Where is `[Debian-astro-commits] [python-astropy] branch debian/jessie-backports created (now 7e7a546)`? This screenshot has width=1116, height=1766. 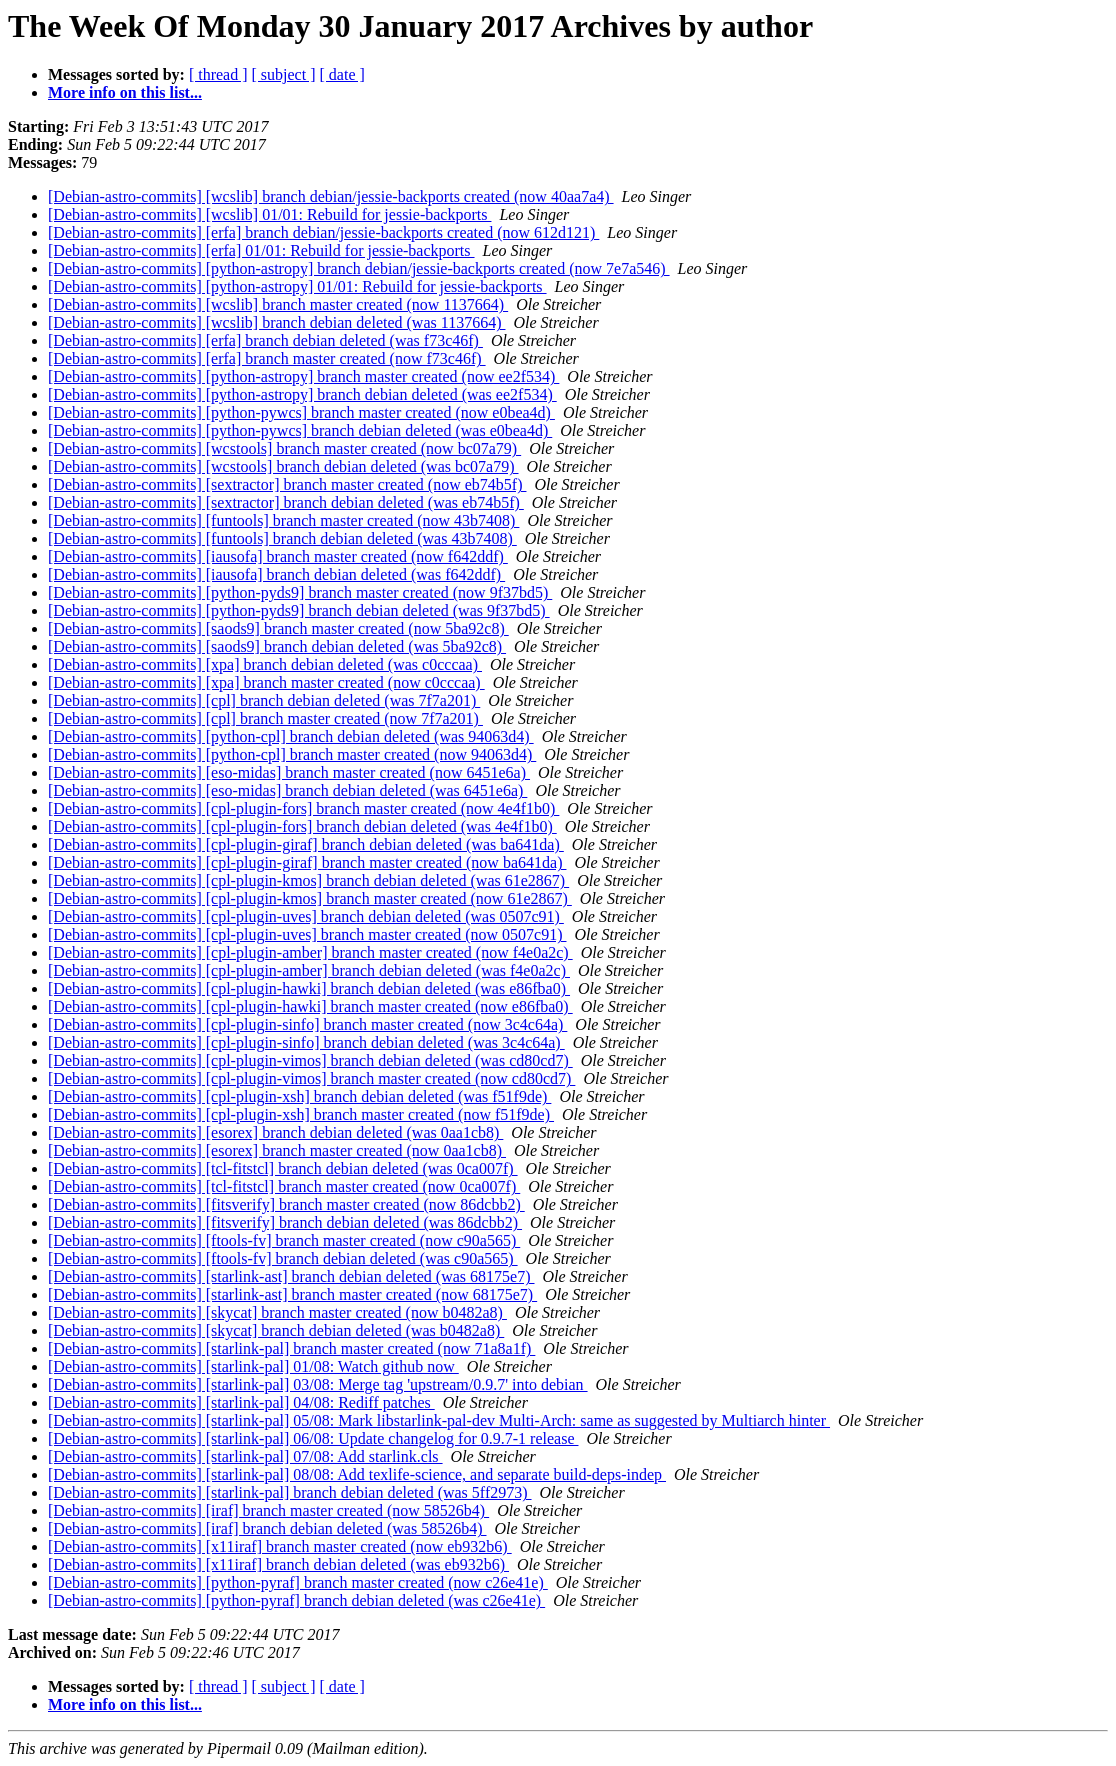 [Debian-astro-commits] [python-astropy] branch debian/jessie-backports created (now 7e7a546) is located at coordinates (359, 268).